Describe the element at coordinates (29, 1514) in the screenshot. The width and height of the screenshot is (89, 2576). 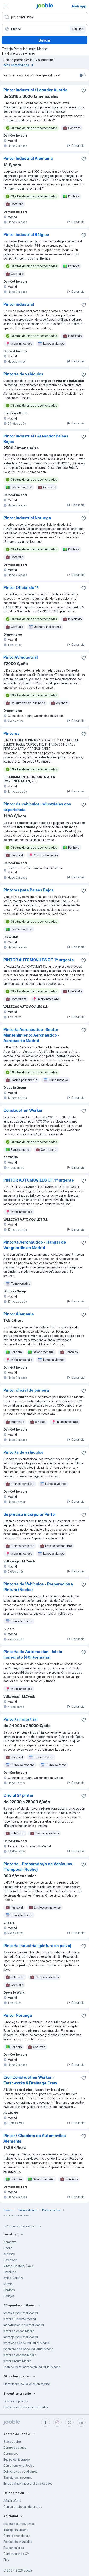
I see `Se precisa incorporar Pintor` at that location.